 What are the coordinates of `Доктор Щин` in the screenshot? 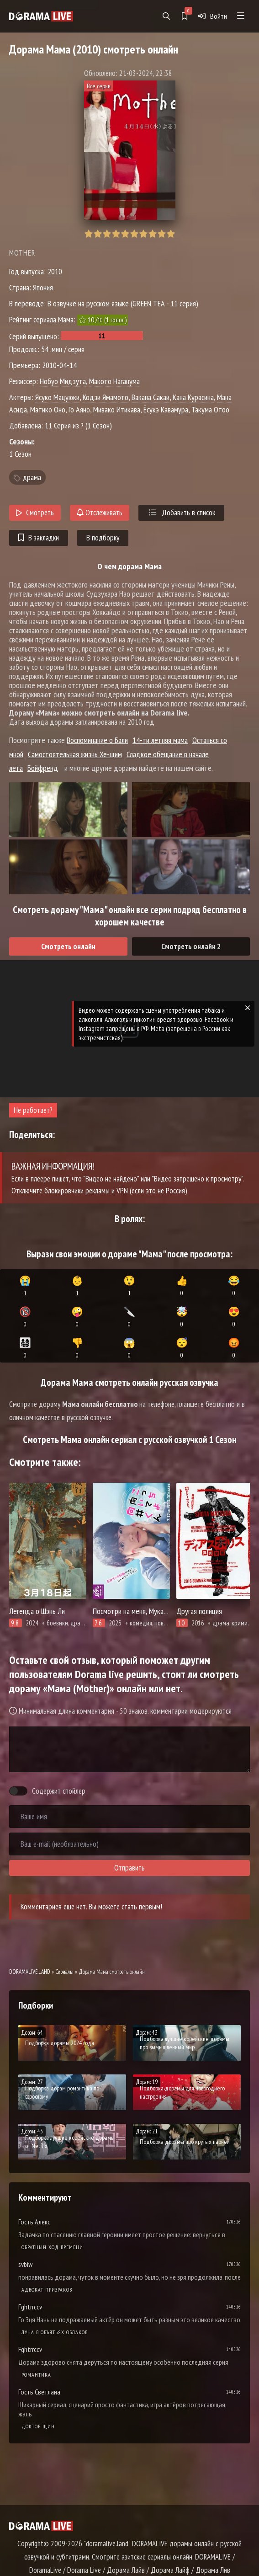 It's located at (38, 2426).